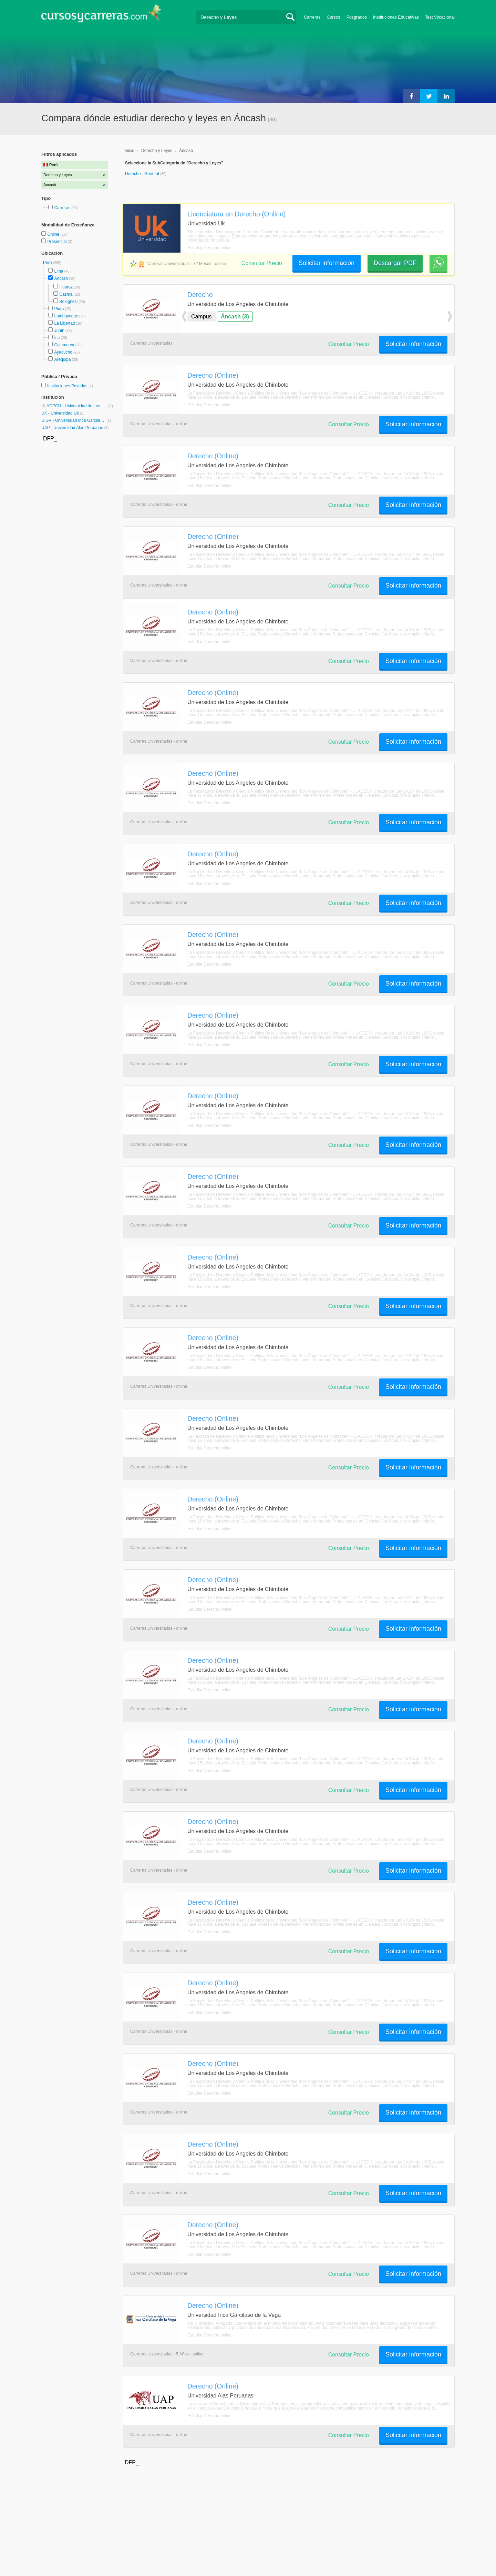 This screenshot has width=496, height=2576. What do you see at coordinates (357, 17) in the screenshot?
I see `Posgrados` at bounding box center [357, 17].